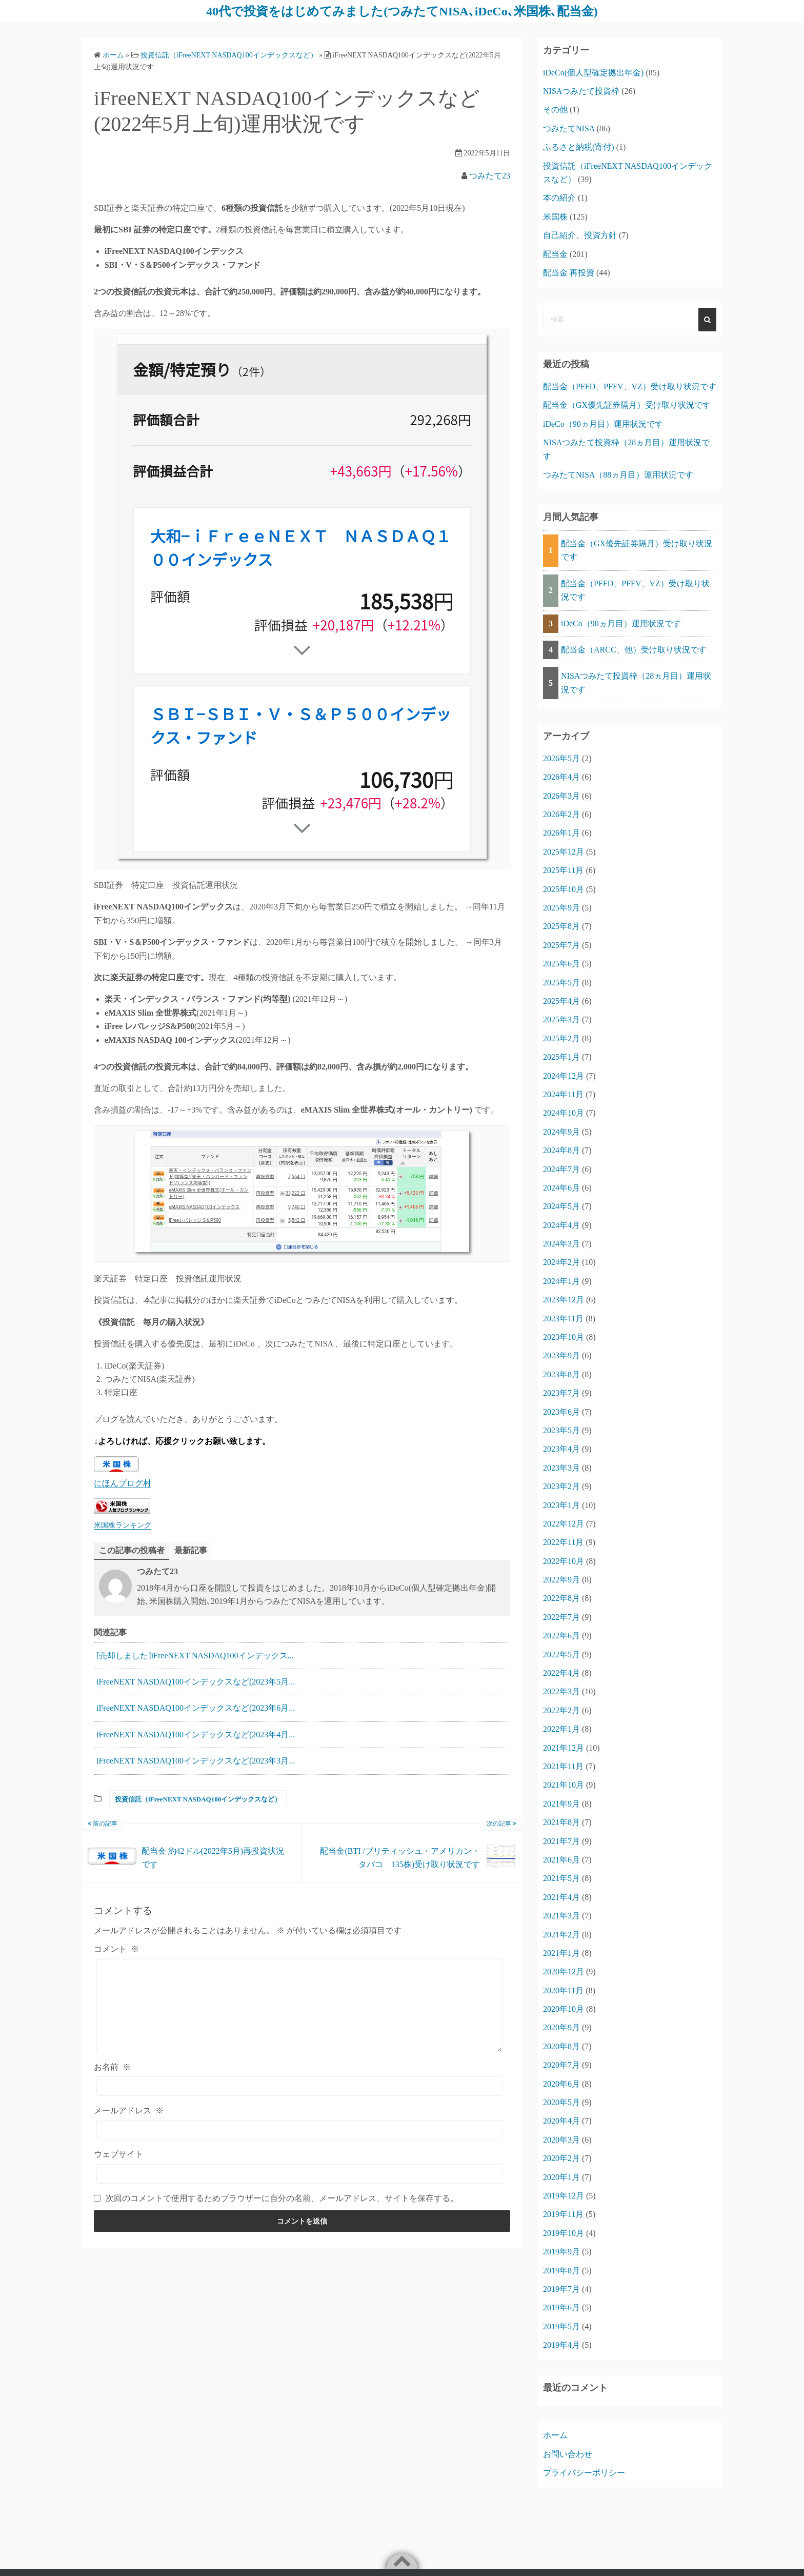  What do you see at coordinates (561, 982) in the screenshot?
I see `2025年5月` at bounding box center [561, 982].